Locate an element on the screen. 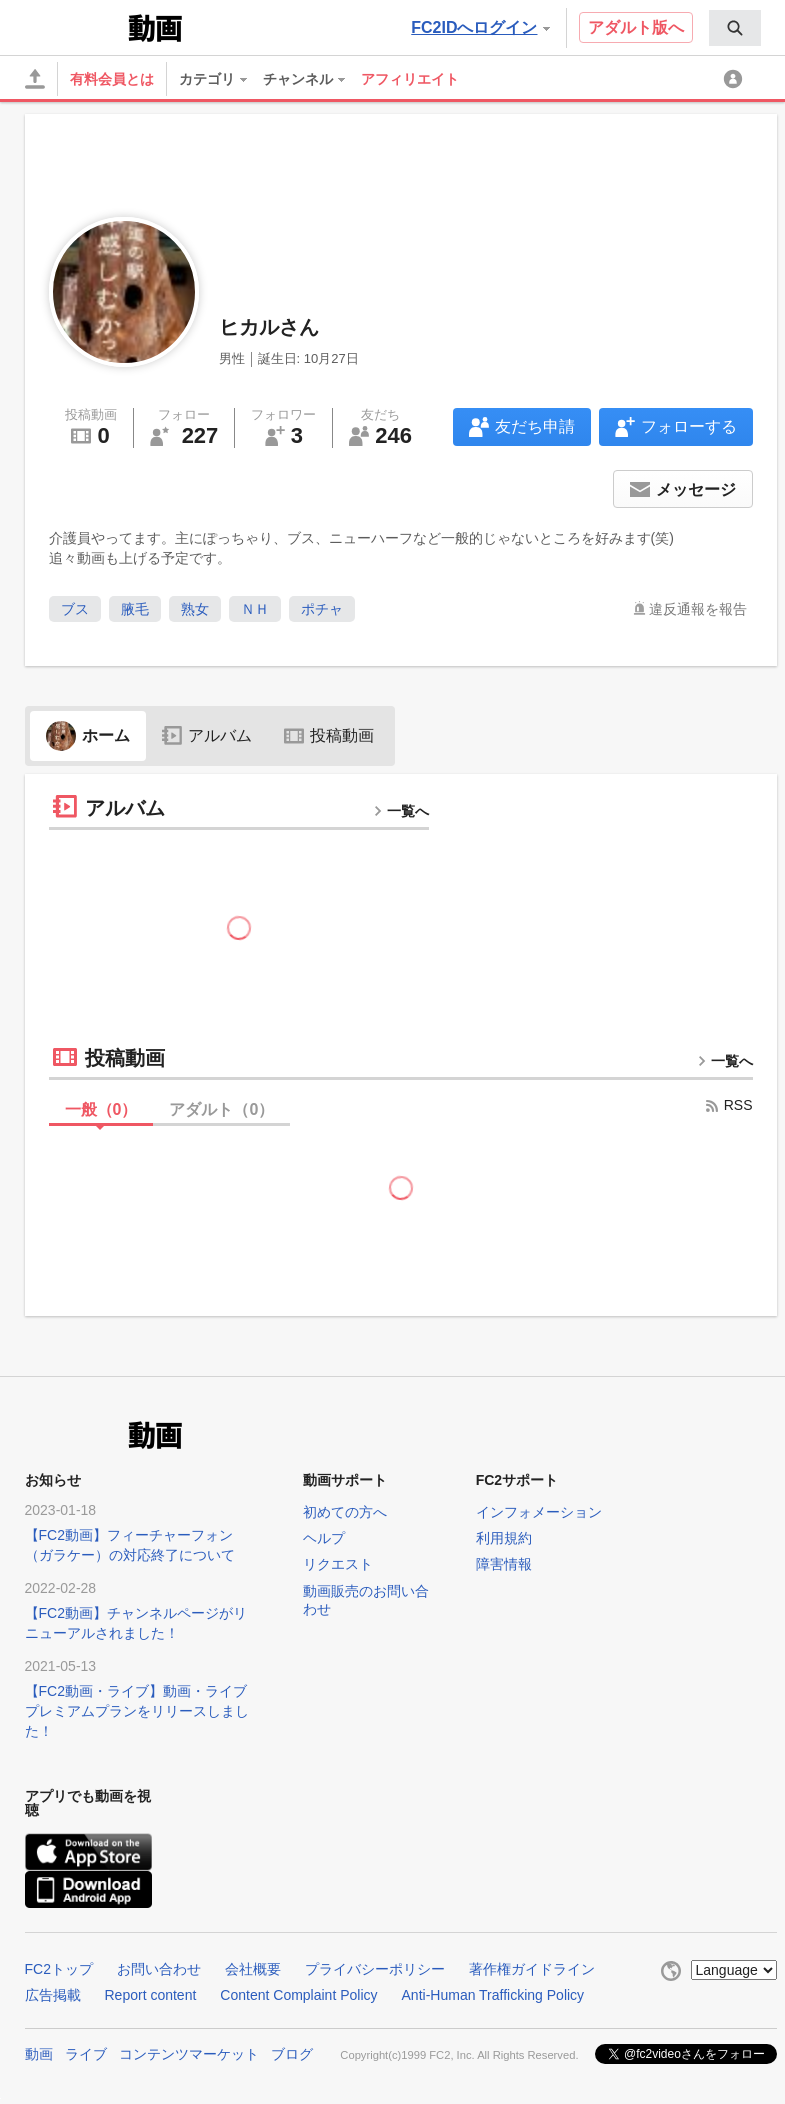 The height and width of the screenshot is (2104, 785). Anti-Human Trafficking Policy is located at coordinates (493, 1995).